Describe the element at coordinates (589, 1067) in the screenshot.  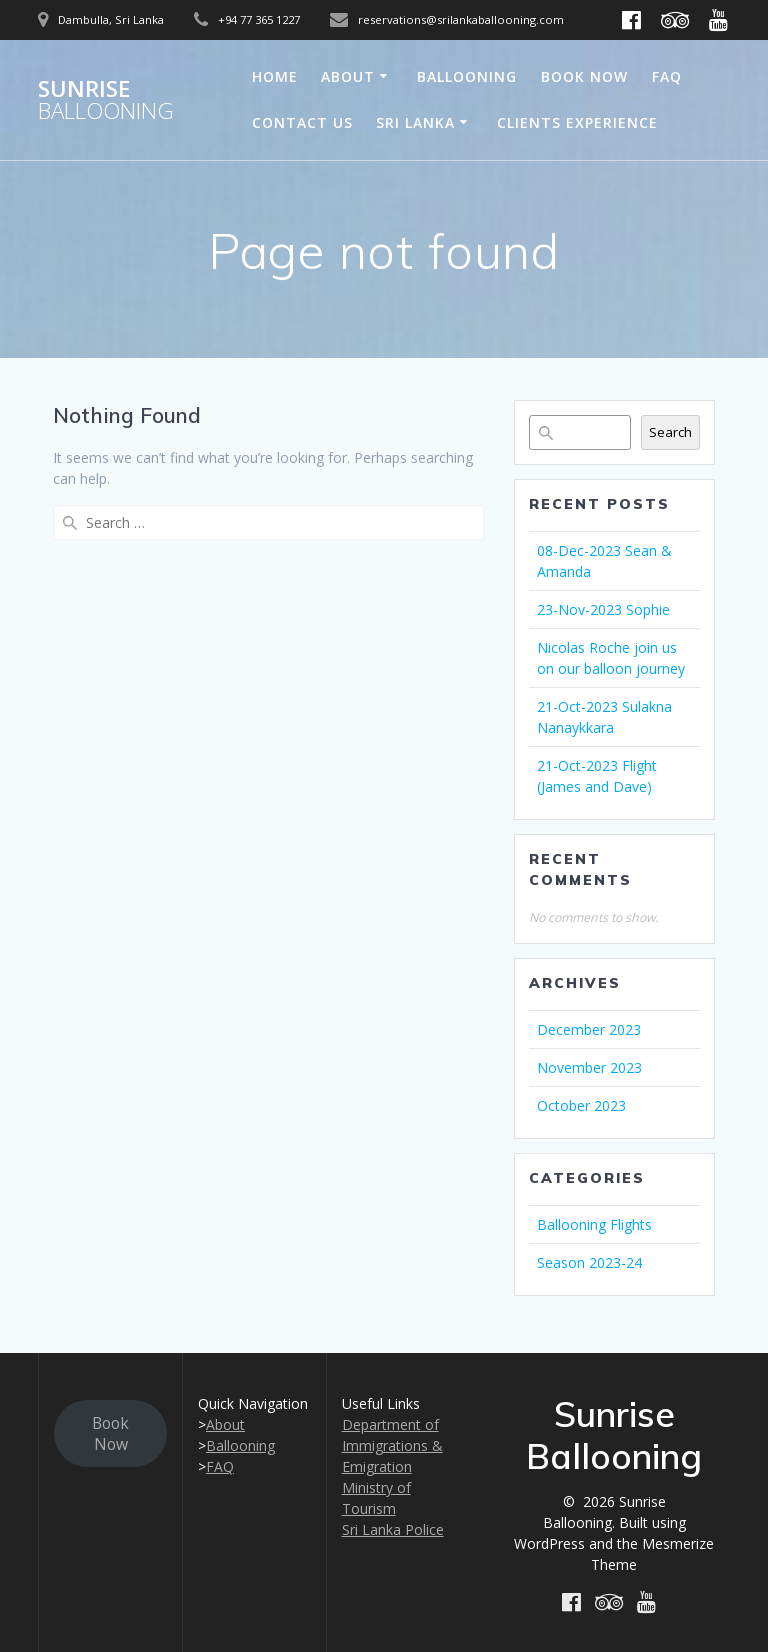
I see `November 2023` at that location.